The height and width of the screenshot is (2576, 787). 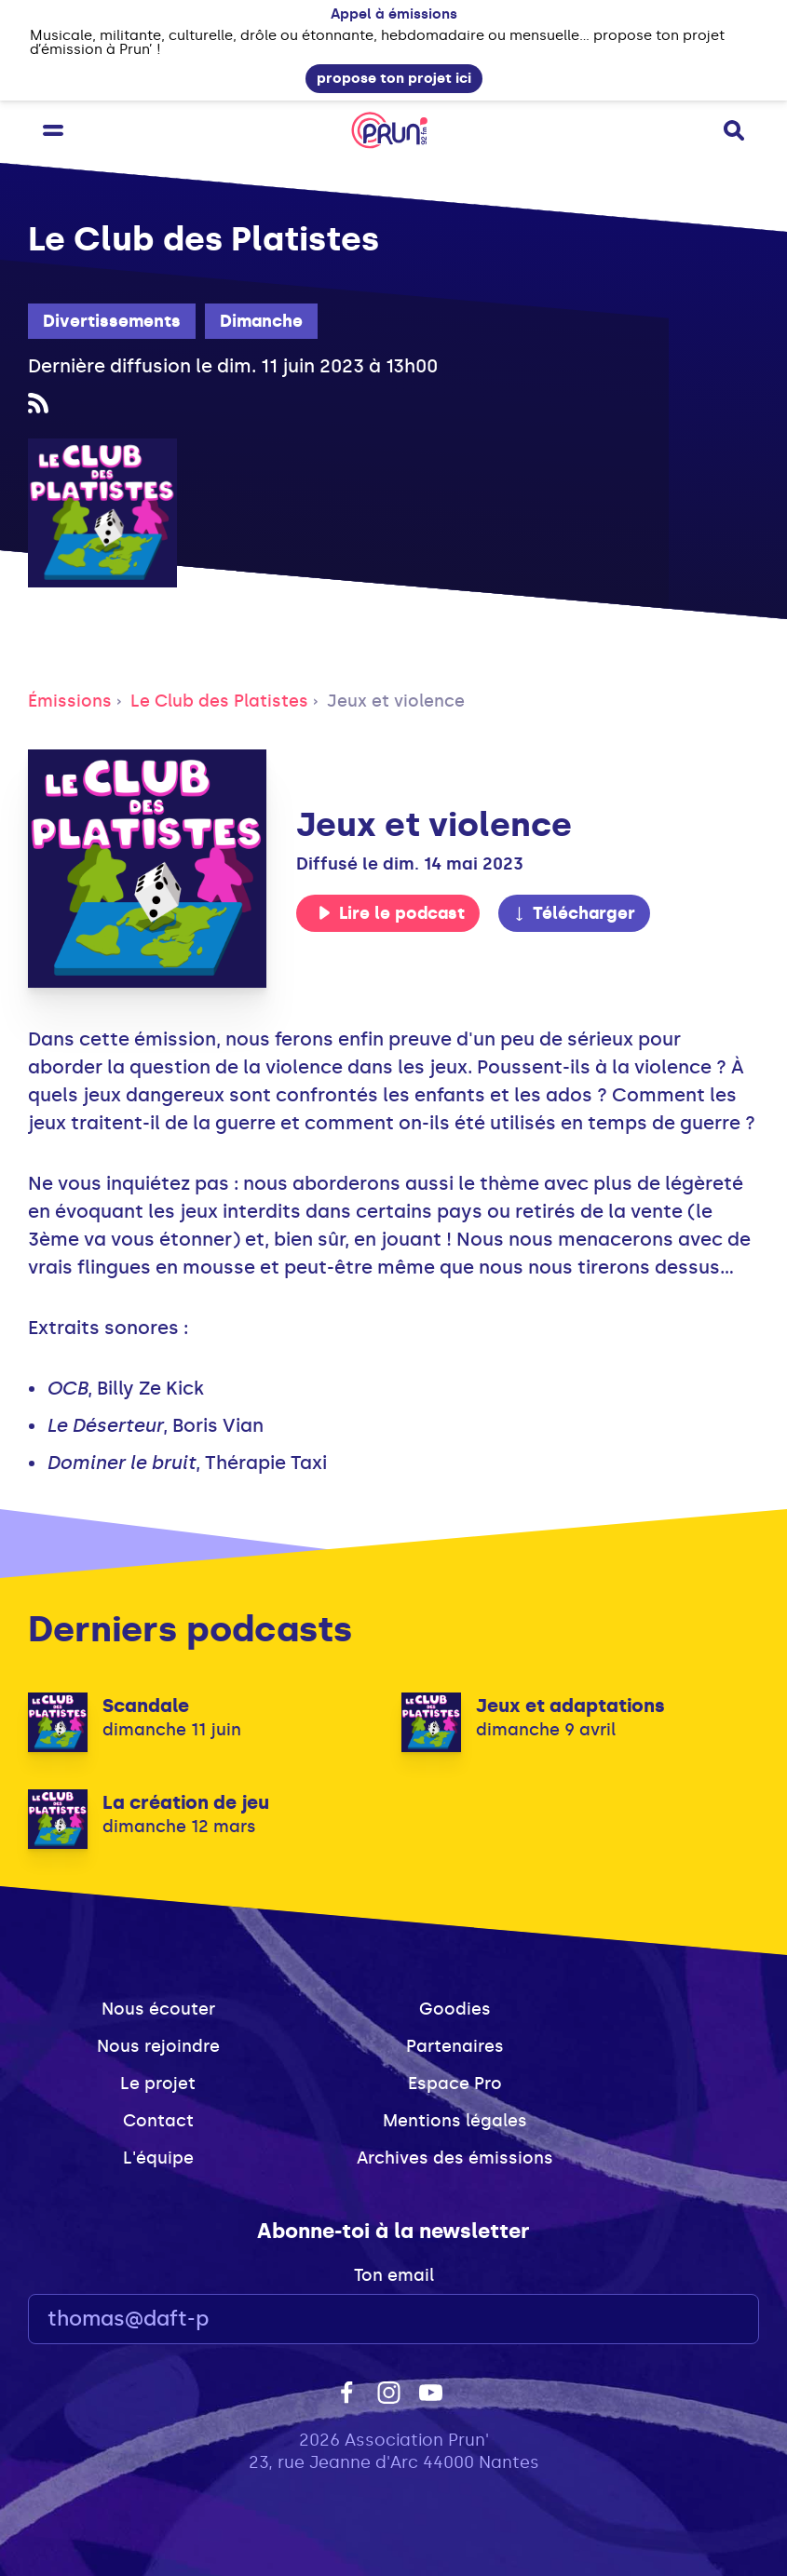 I want to click on La création de jeu, so click(x=185, y=1802).